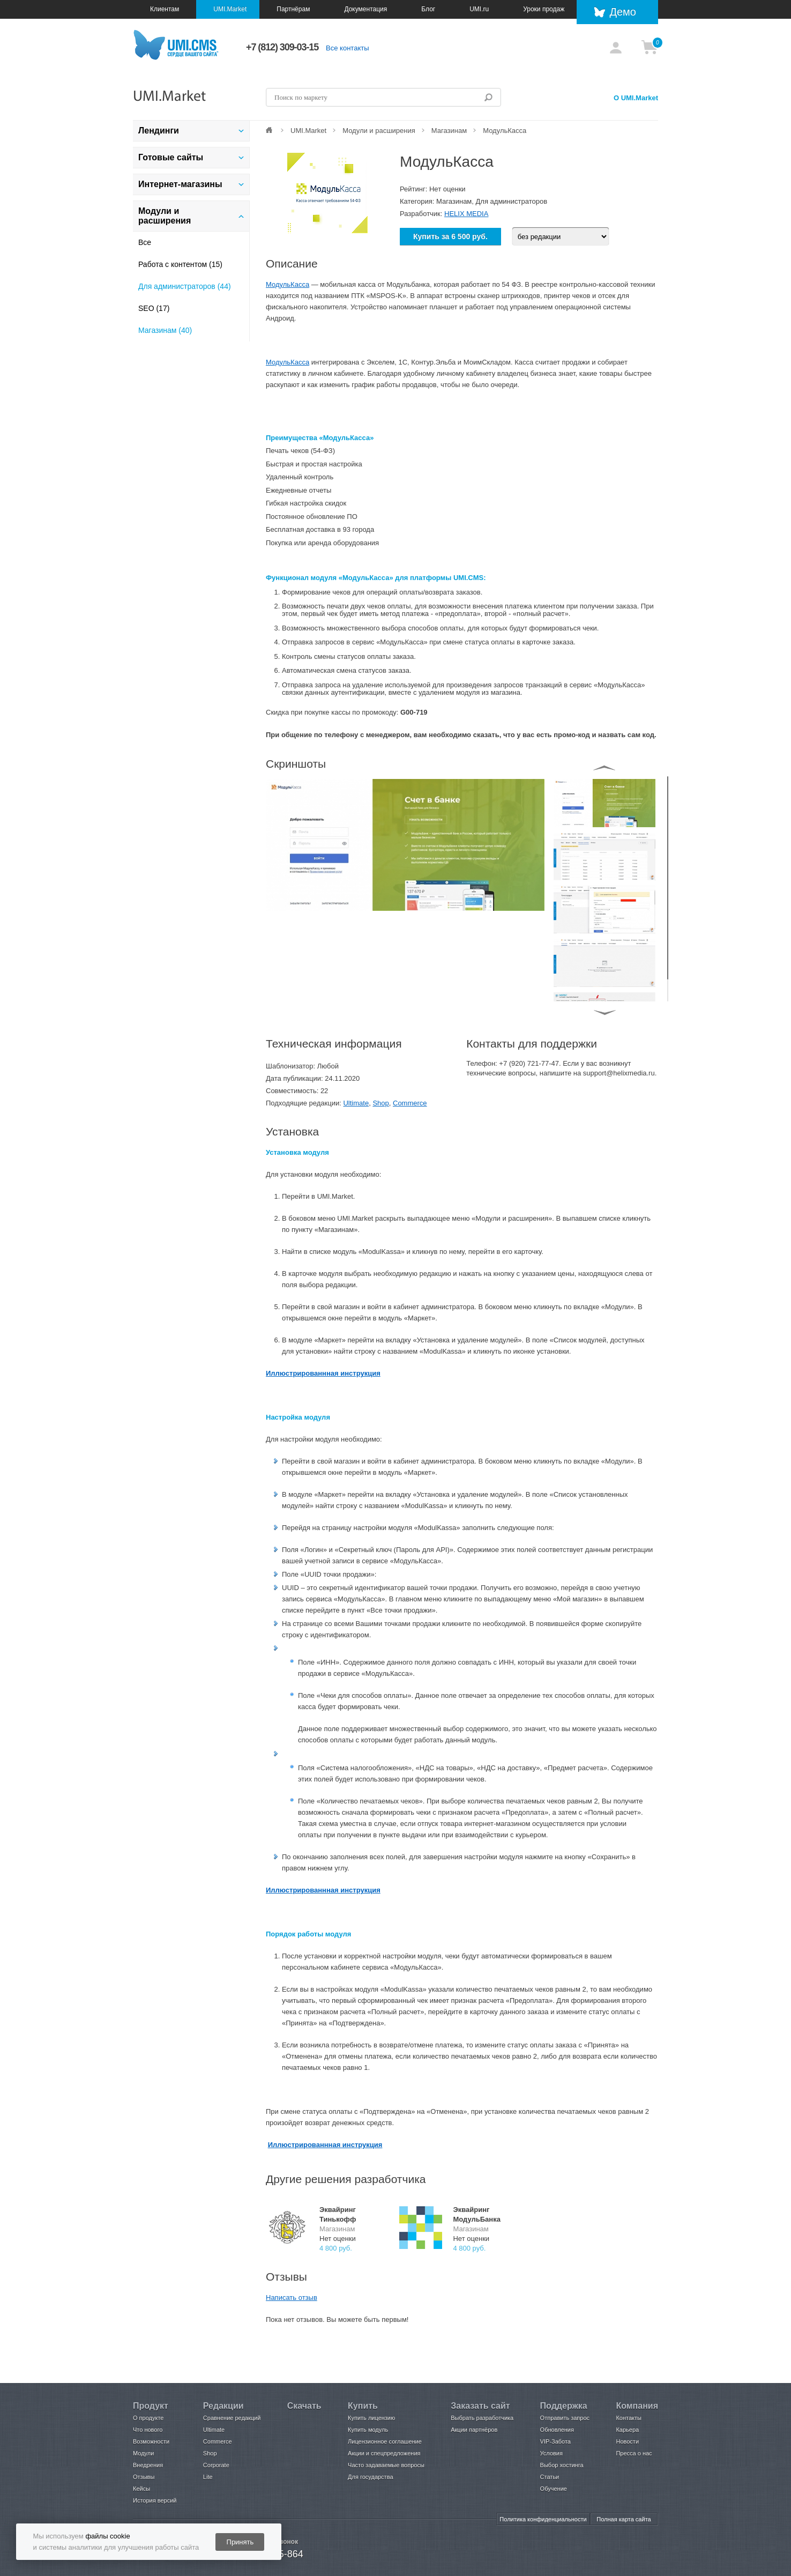 The height and width of the screenshot is (2576, 791). Describe the element at coordinates (543, 9) in the screenshot. I see `Уроки продаж` at that location.